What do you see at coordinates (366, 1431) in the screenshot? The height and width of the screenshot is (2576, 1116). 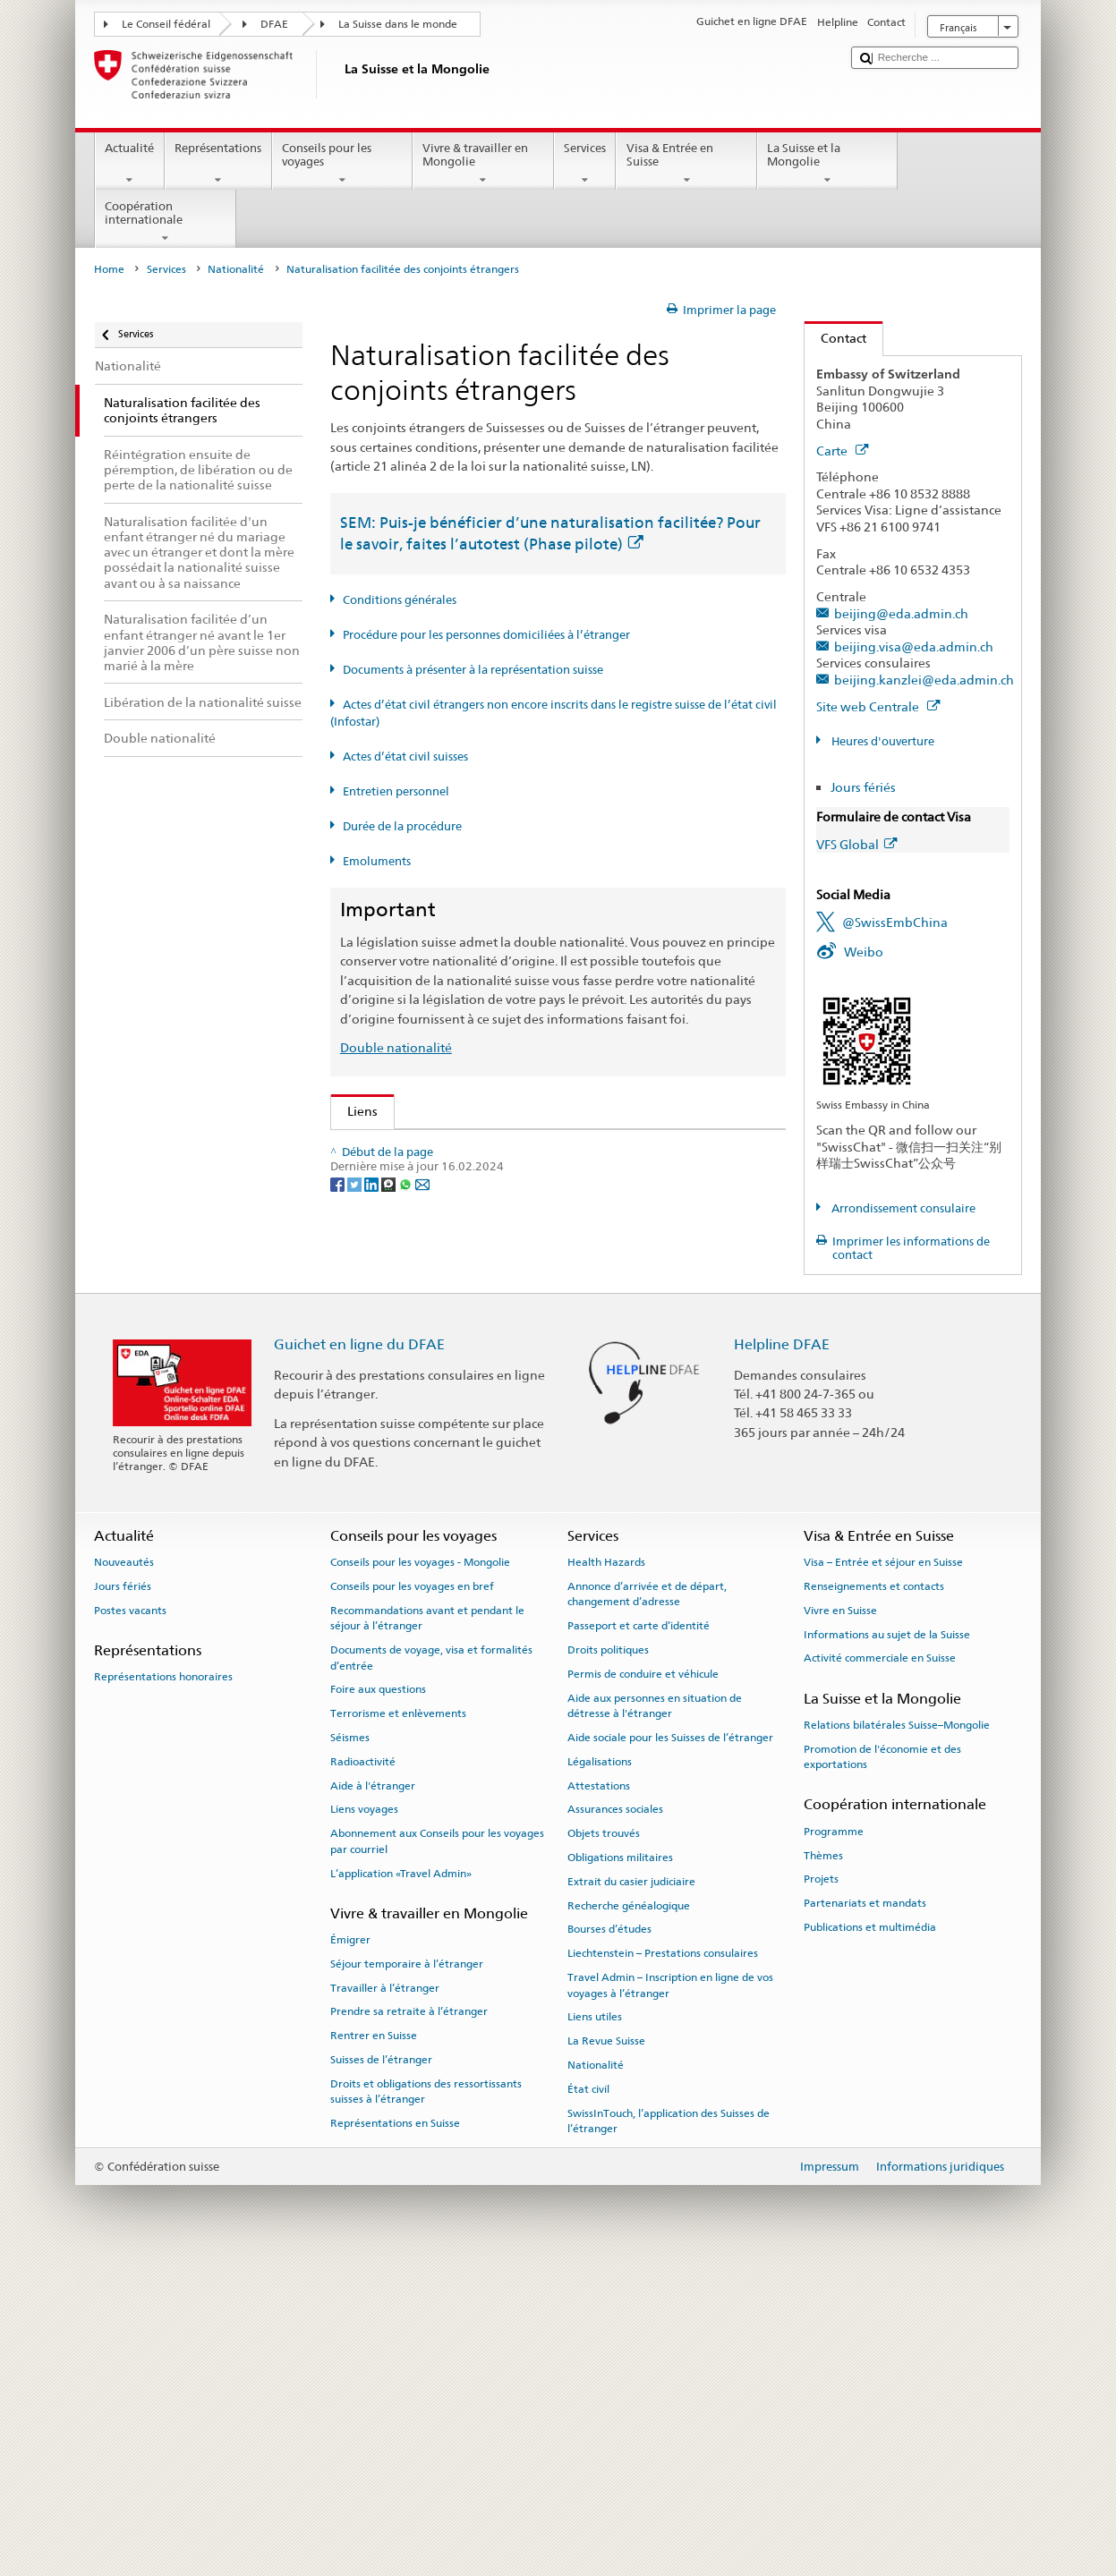 I see `ch.ch` at bounding box center [366, 1431].